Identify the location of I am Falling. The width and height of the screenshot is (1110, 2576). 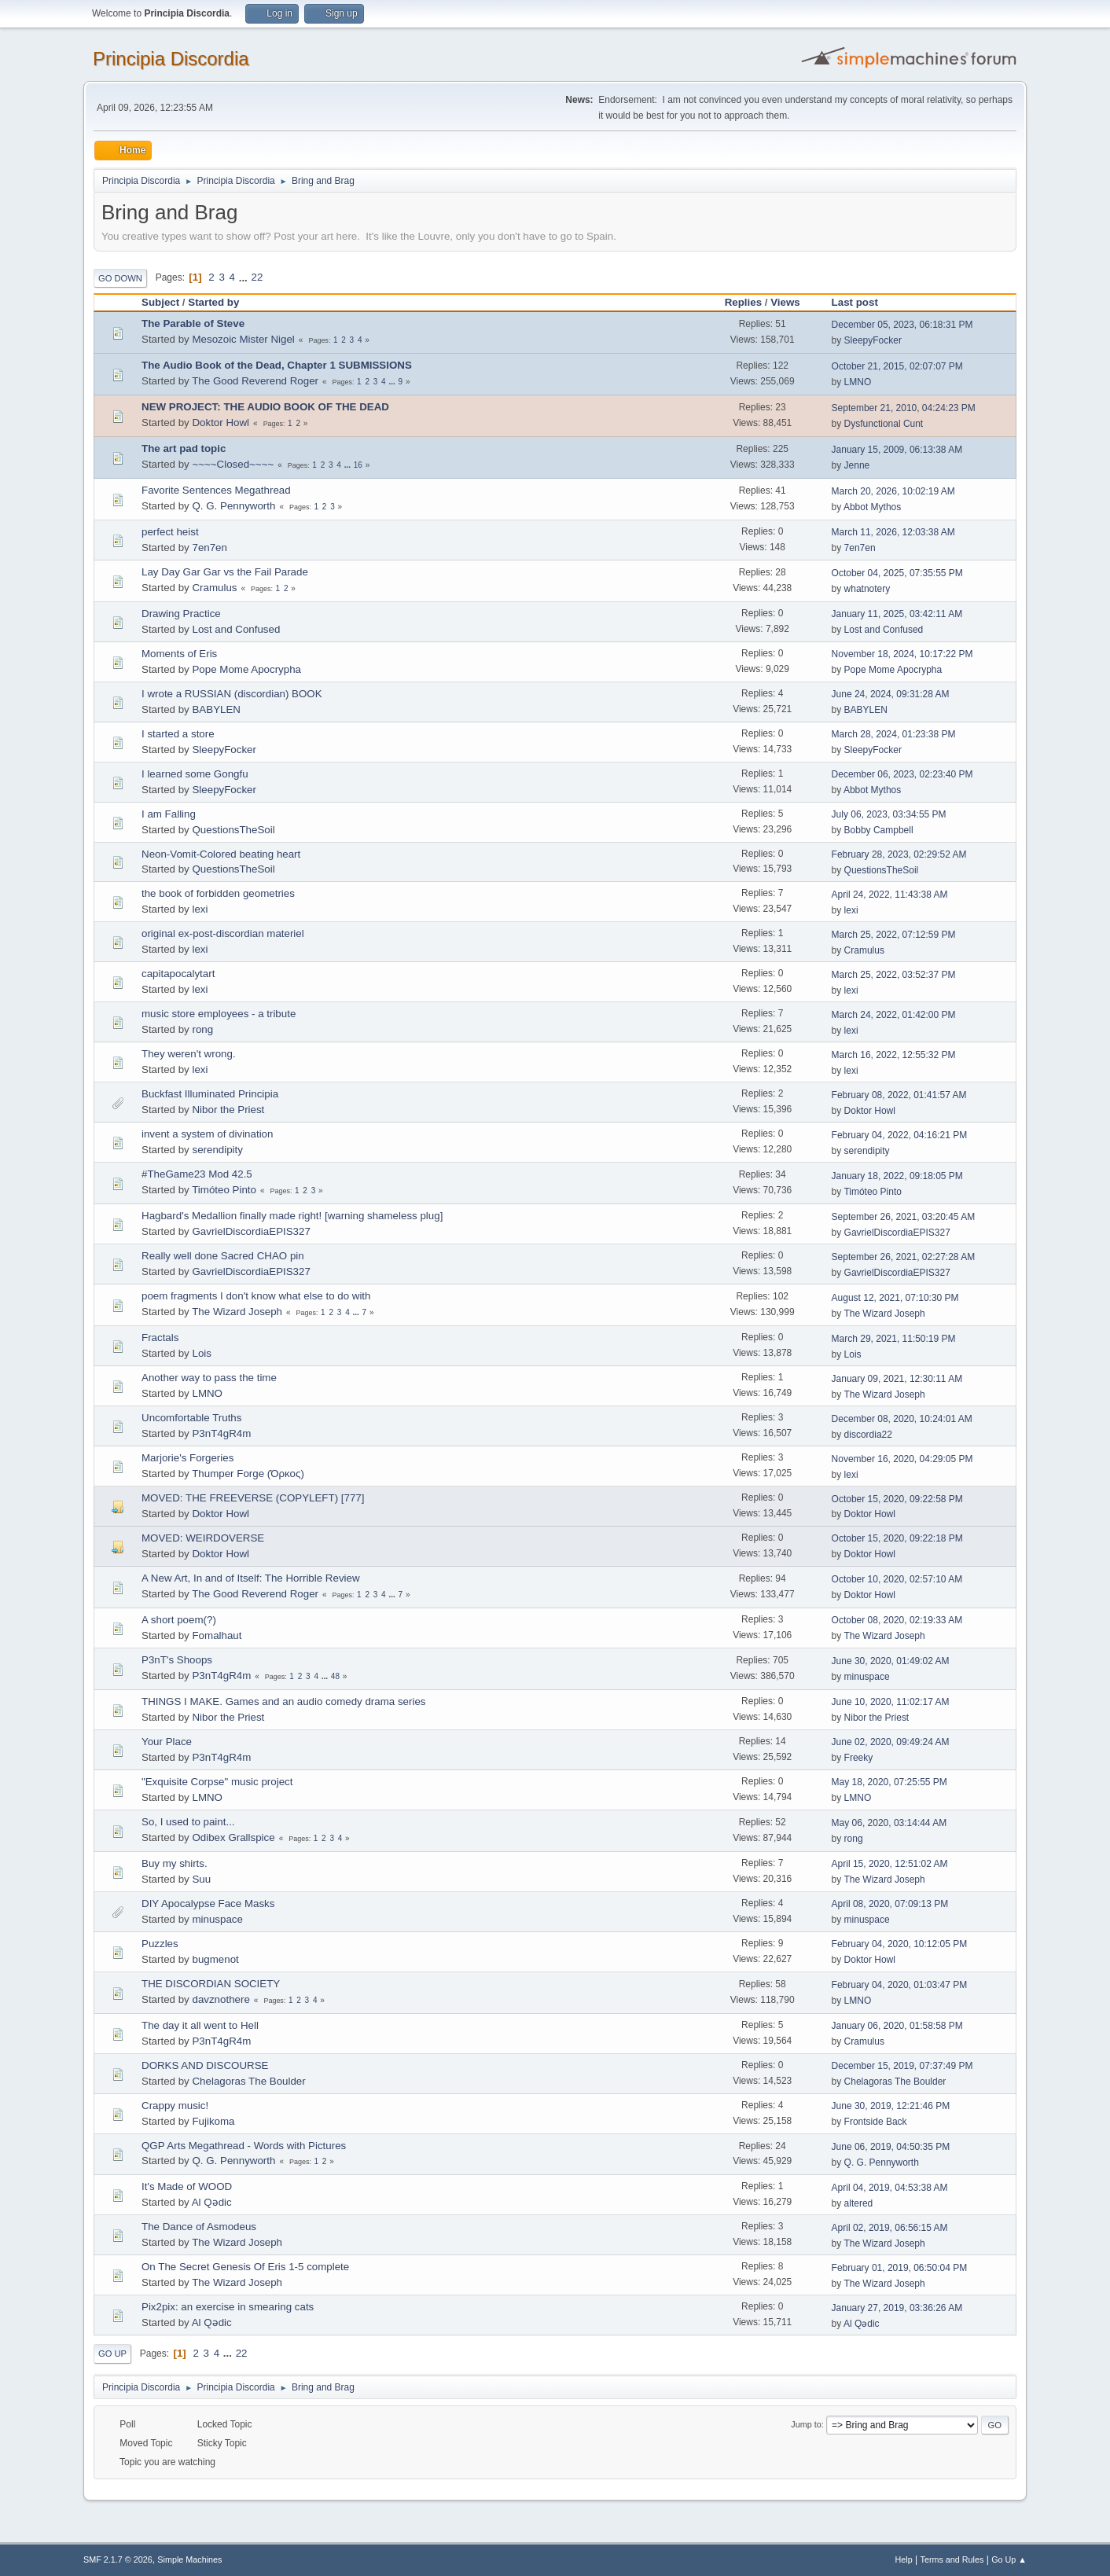
(169, 814).